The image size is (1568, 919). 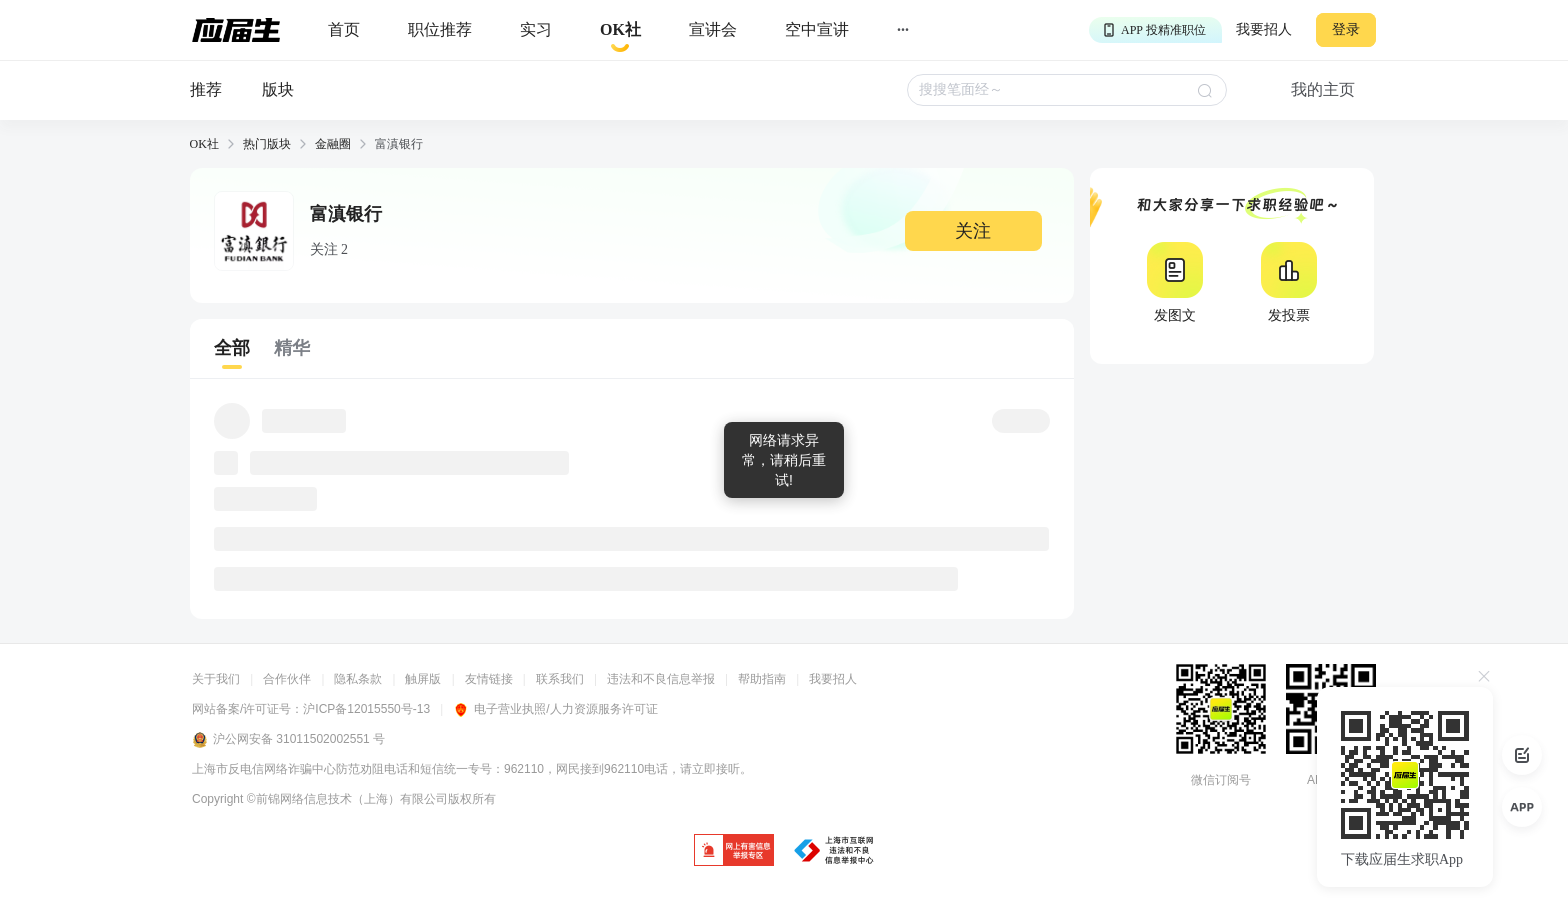 What do you see at coordinates (206, 89) in the screenshot?
I see `推荐` at bounding box center [206, 89].